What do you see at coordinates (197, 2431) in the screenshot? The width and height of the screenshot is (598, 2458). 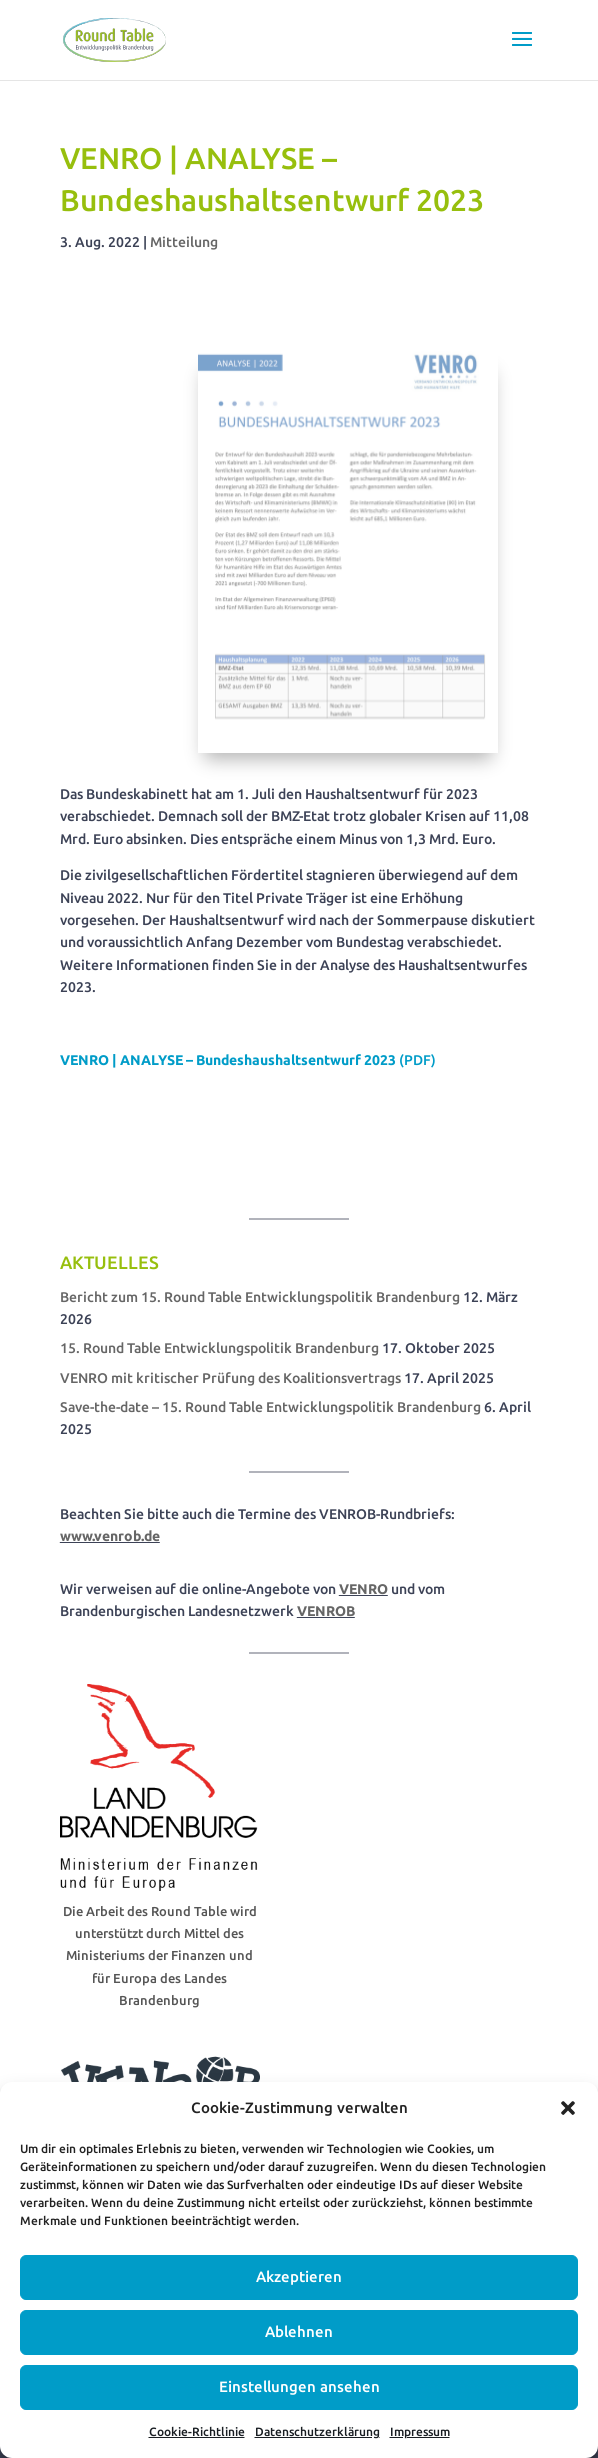 I see `Cookie-Richtlinie` at bounding box center [197, 2431].